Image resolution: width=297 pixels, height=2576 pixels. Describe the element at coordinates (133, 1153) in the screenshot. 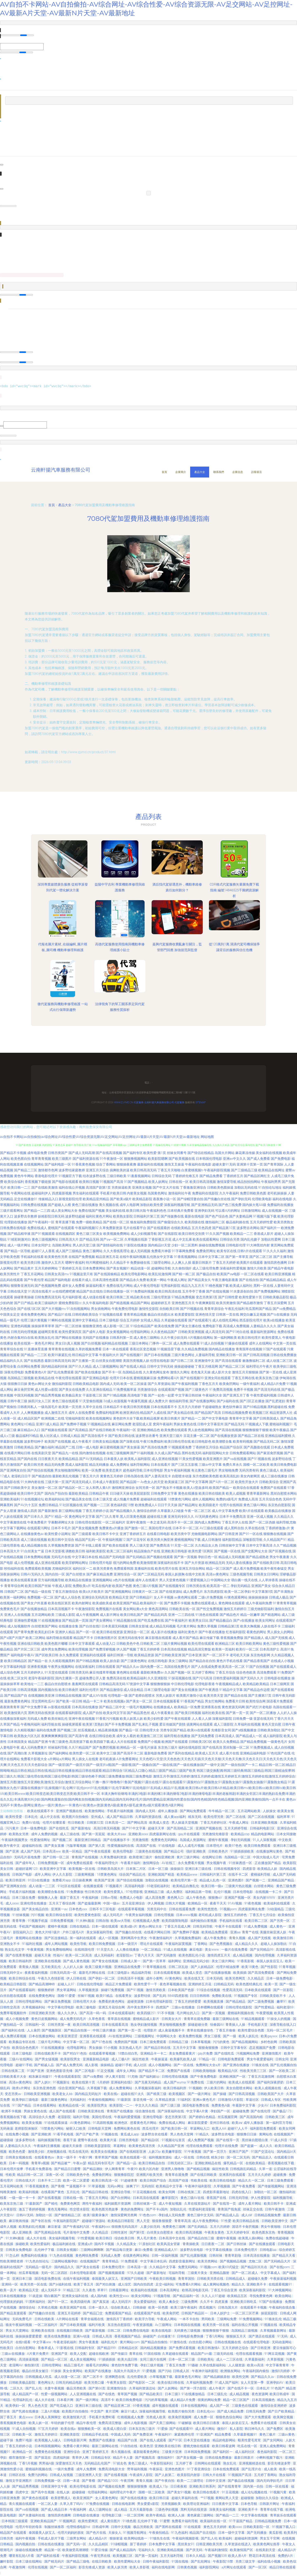

I see `国产福利专区` at that location.